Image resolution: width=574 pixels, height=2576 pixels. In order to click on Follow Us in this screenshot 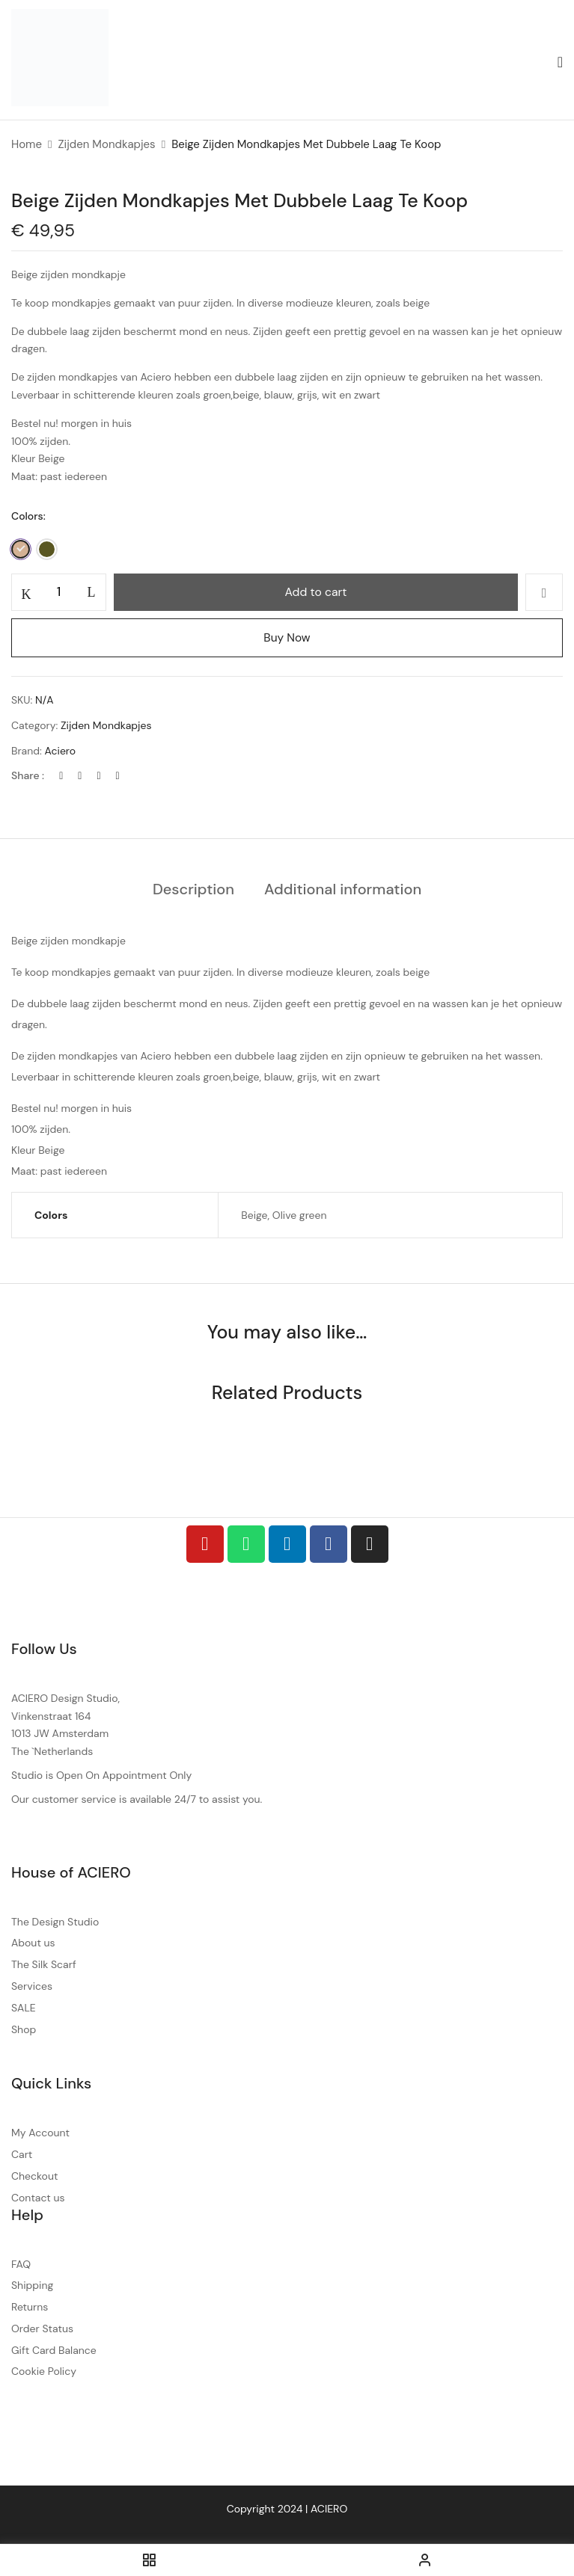, I will do `click(44, 1649)`.